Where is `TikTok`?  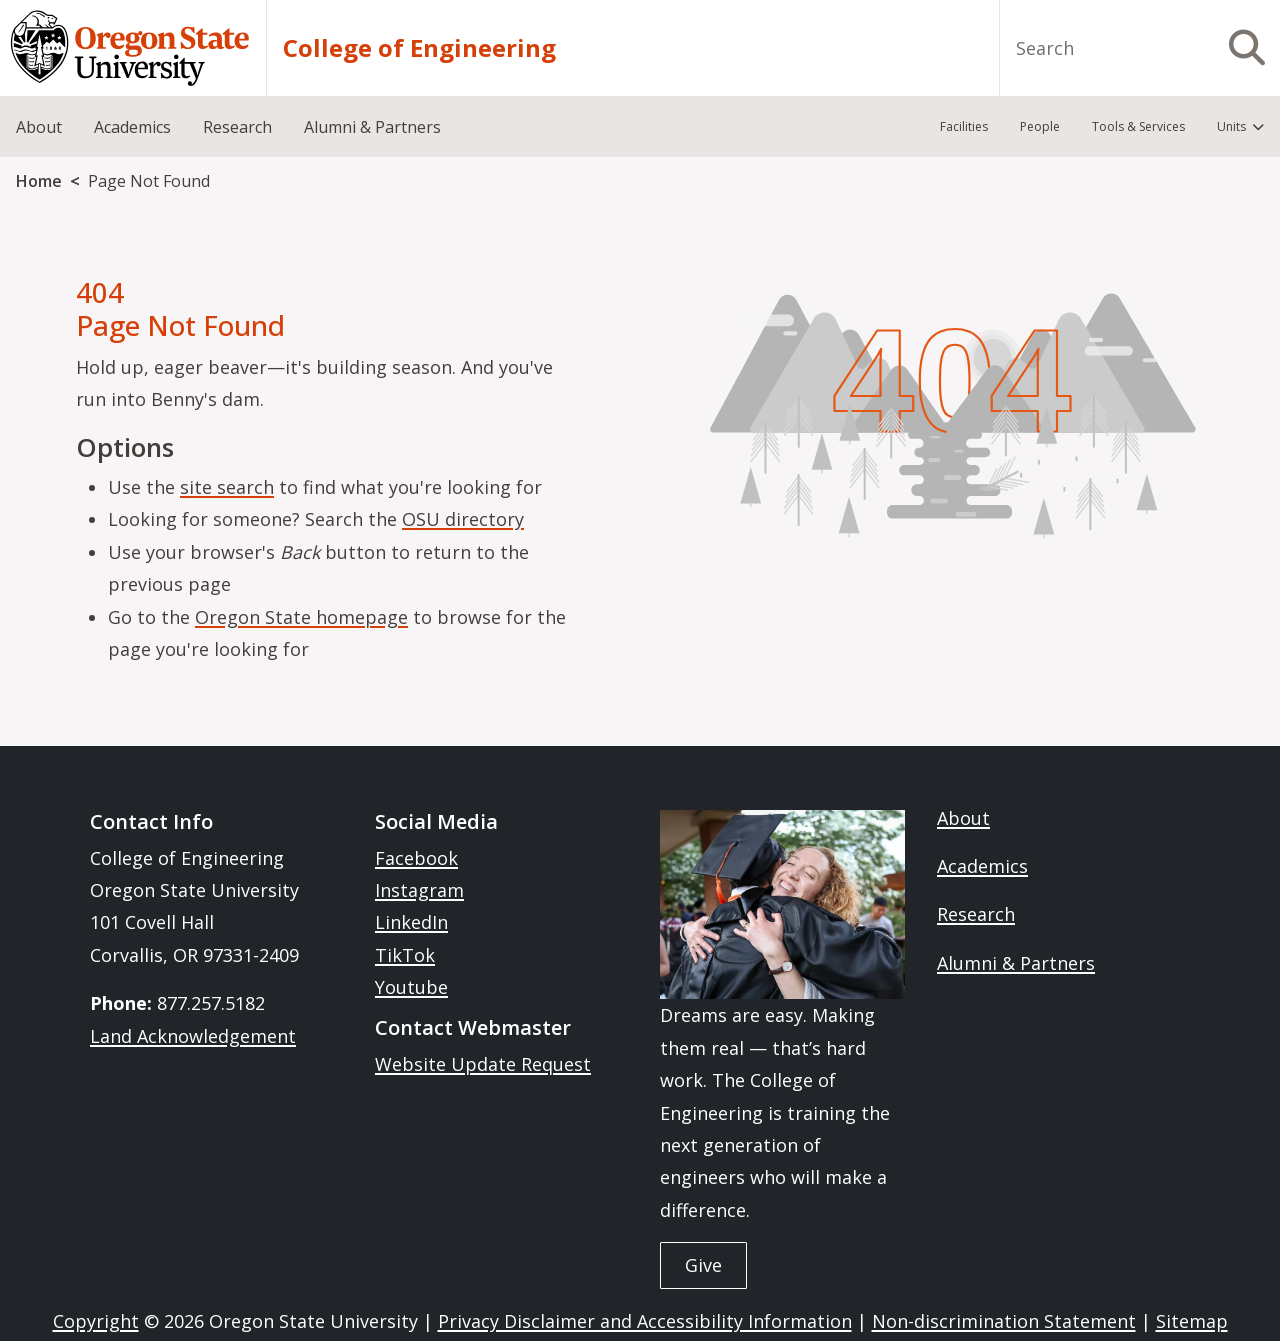
TikTok is located at coordinates (405, 955).